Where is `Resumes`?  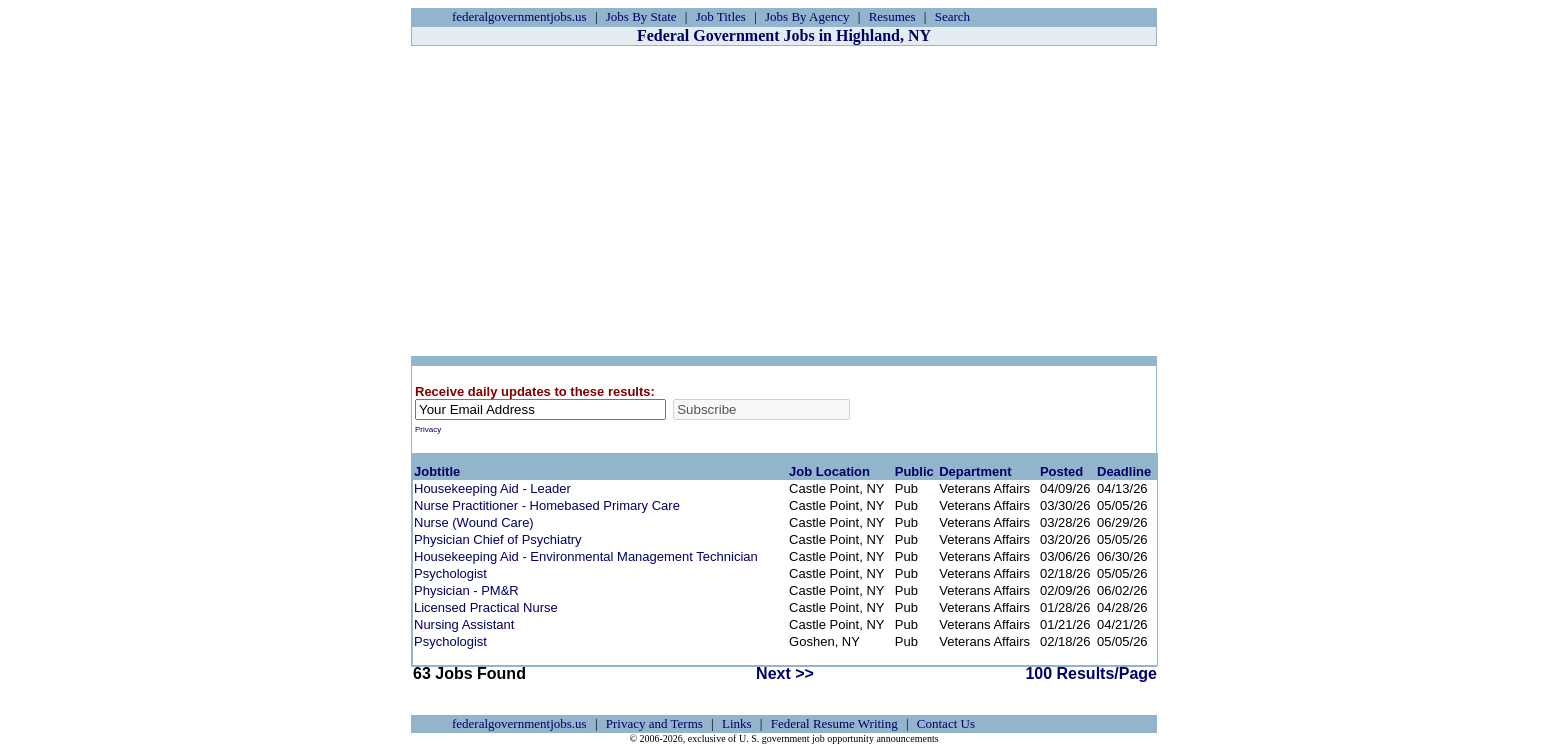
Resumes is located at coordinates (892, 16).